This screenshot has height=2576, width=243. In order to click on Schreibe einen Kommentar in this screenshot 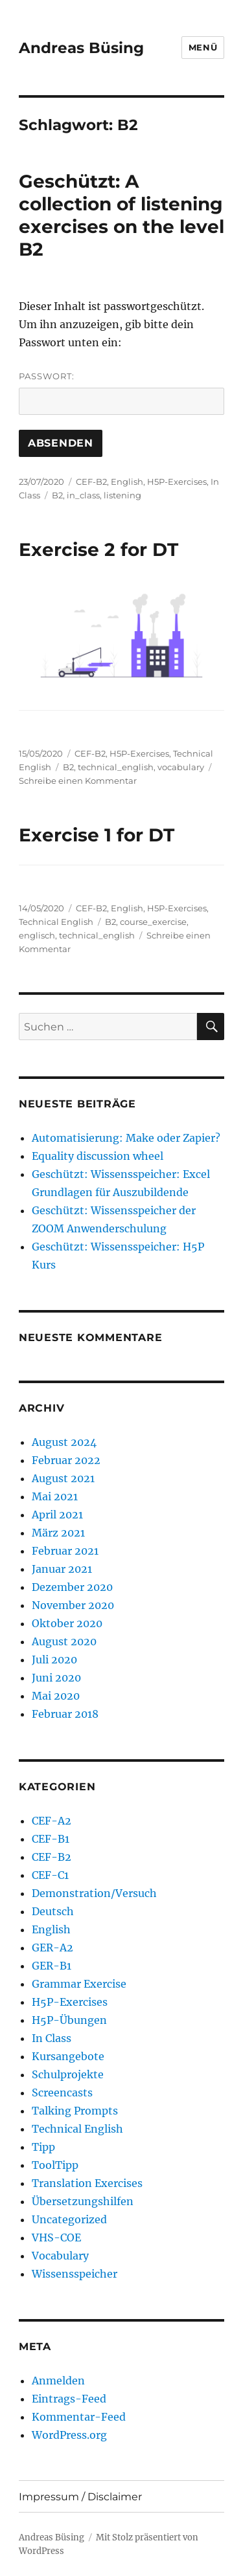, I will do `click(78, 780)`.